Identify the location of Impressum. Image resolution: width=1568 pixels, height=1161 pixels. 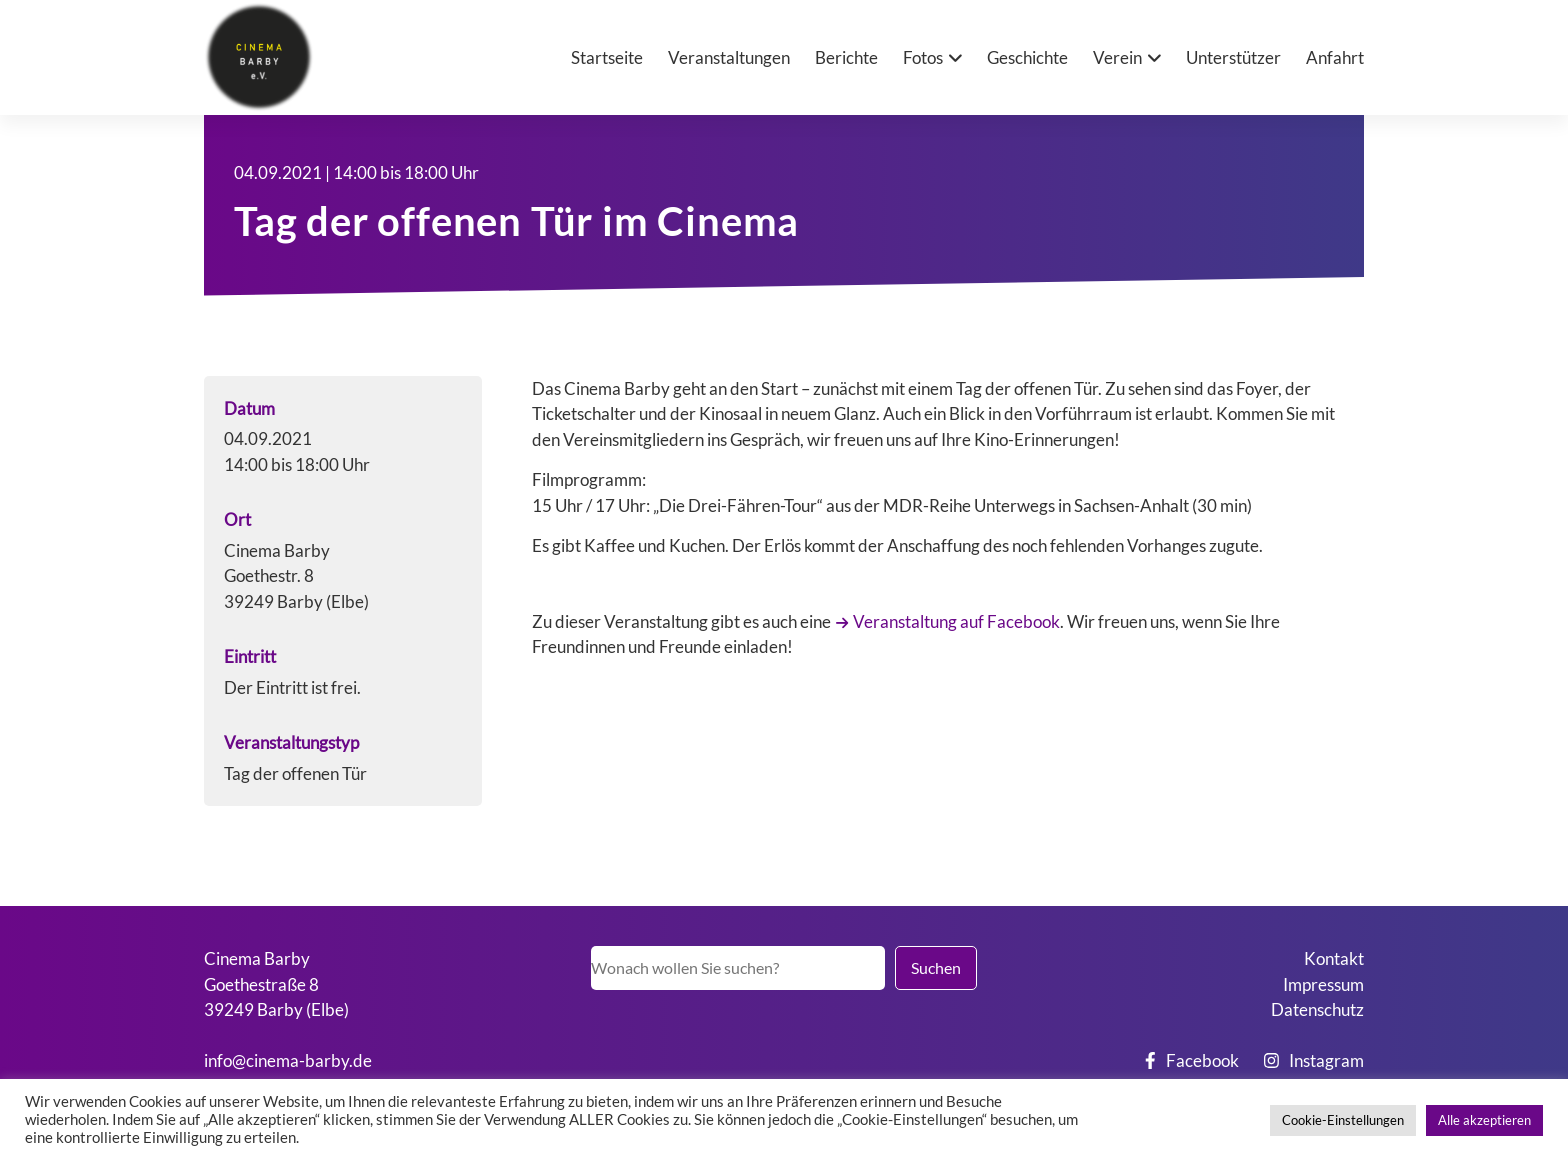
(1323, 984).